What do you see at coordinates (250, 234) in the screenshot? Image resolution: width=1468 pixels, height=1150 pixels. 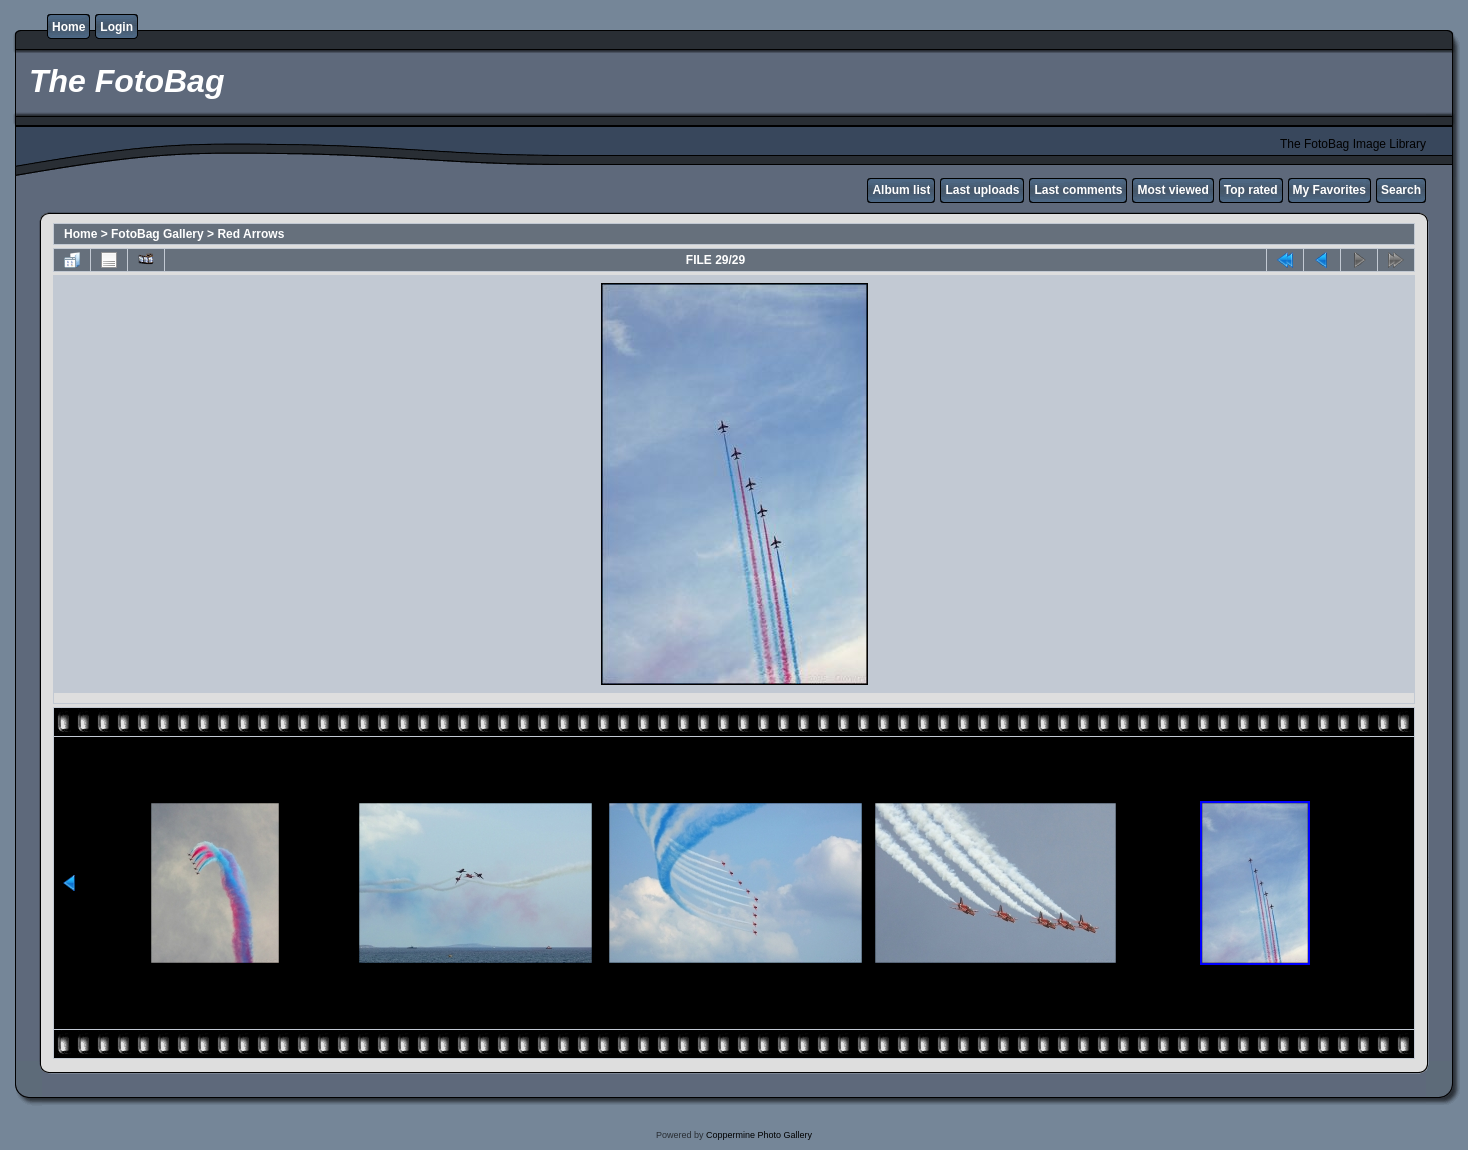 I see `Red Arrows` at bounding box center [250, 234].